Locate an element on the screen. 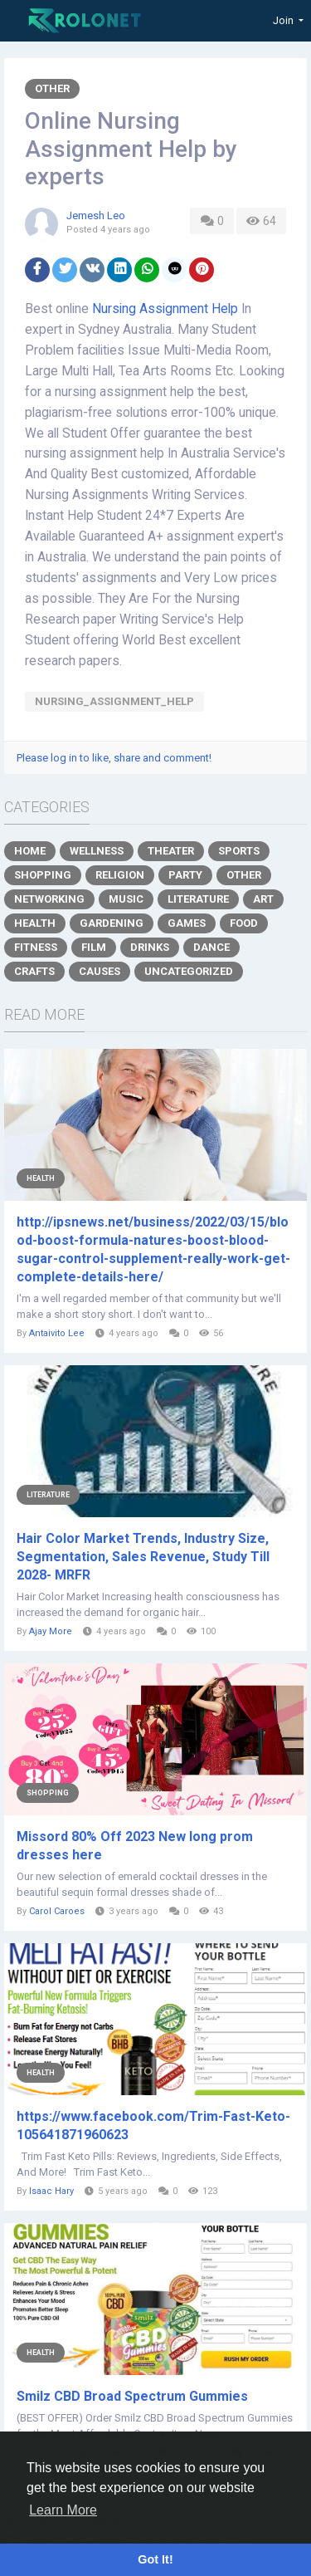 This screenshot has height=2576, width=311. Film is located at coordinates (93, 947).